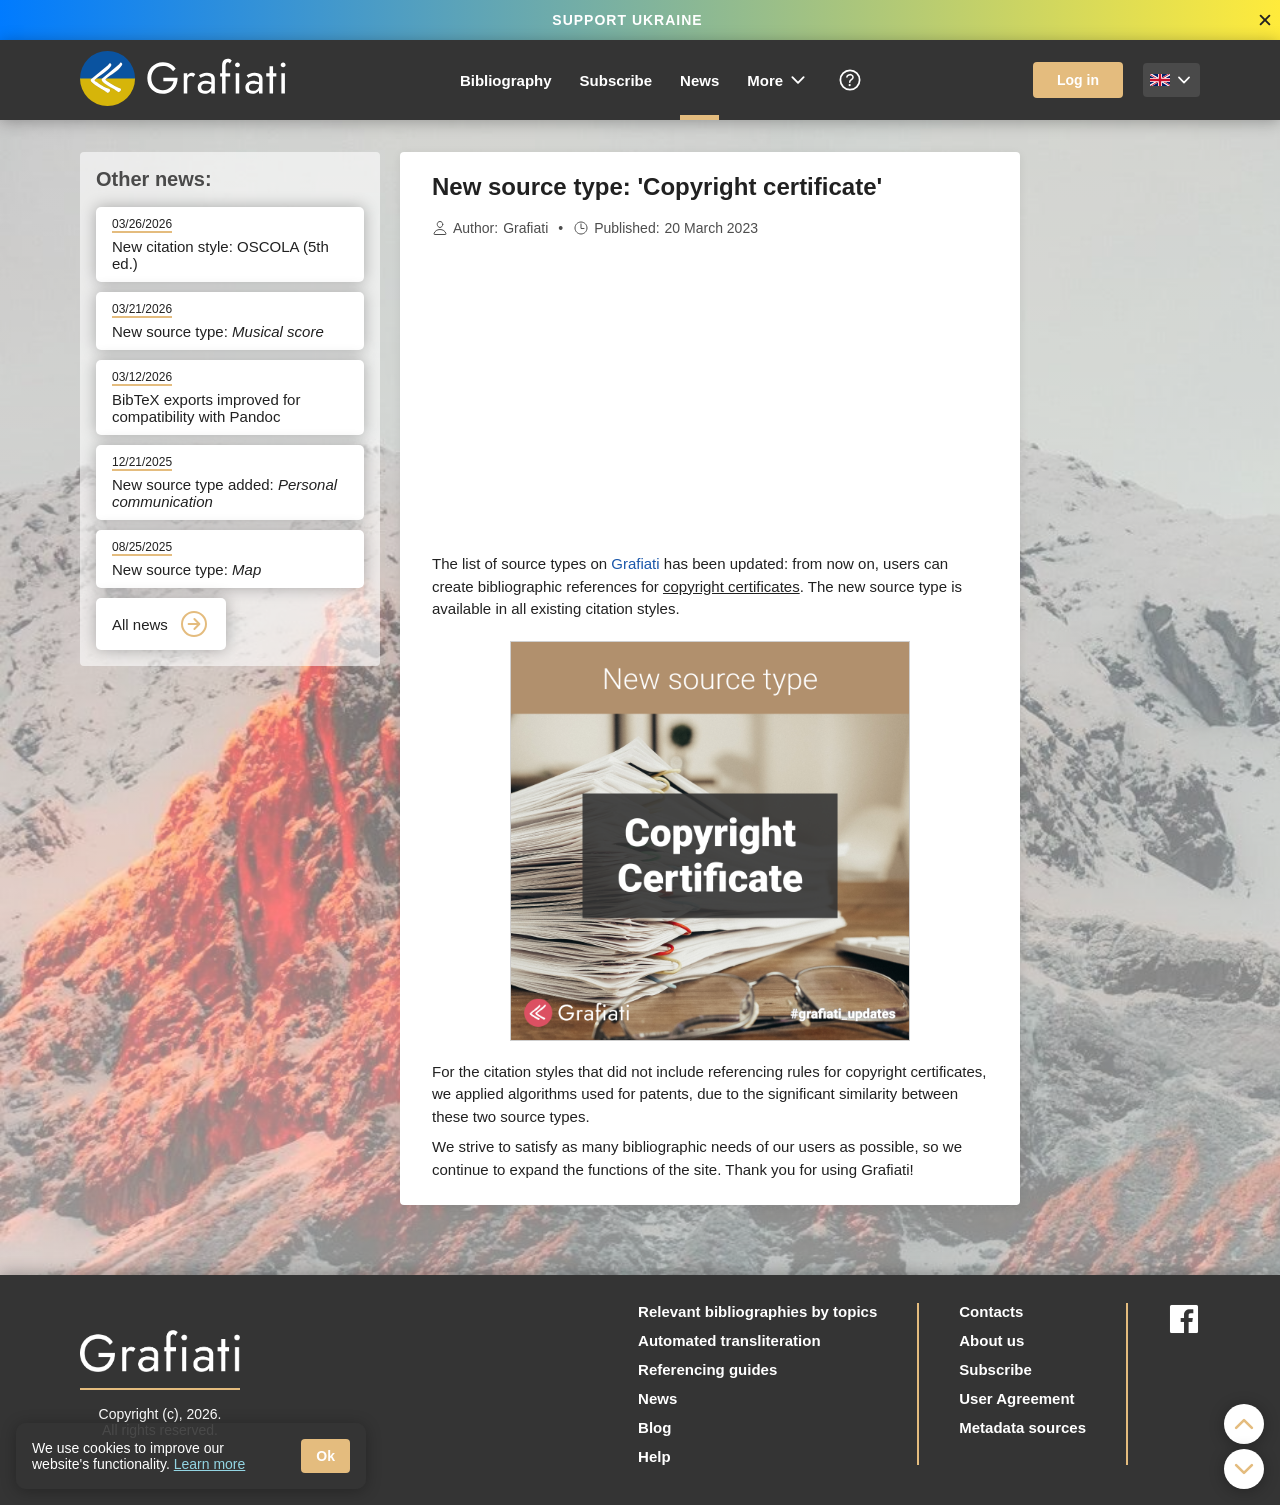  I want to click on About us, so click(991, 1340).